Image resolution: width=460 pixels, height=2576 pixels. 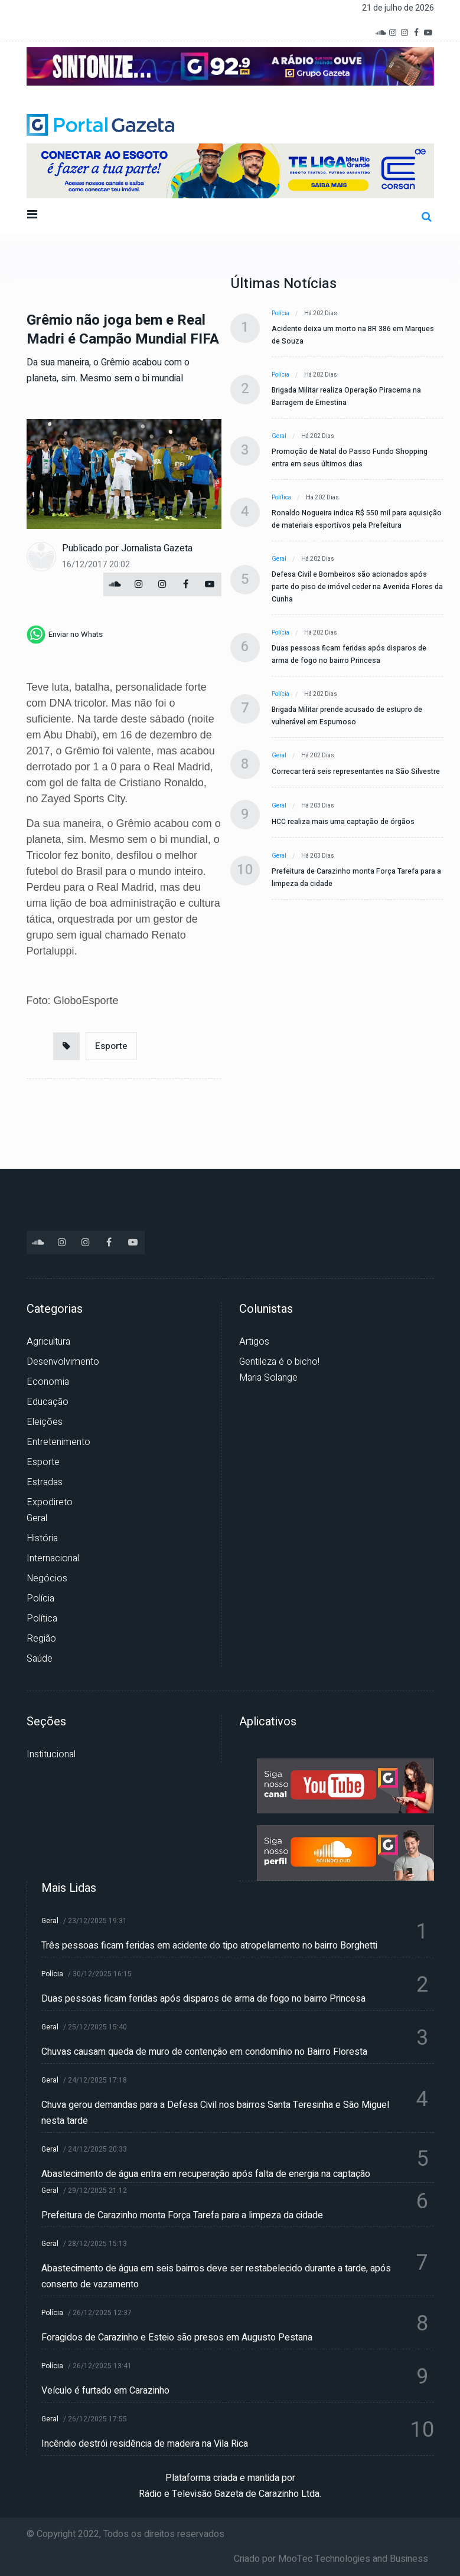 I want to click on HCC realiza mais uma captação de órgãos, so click(x=343, y=821).